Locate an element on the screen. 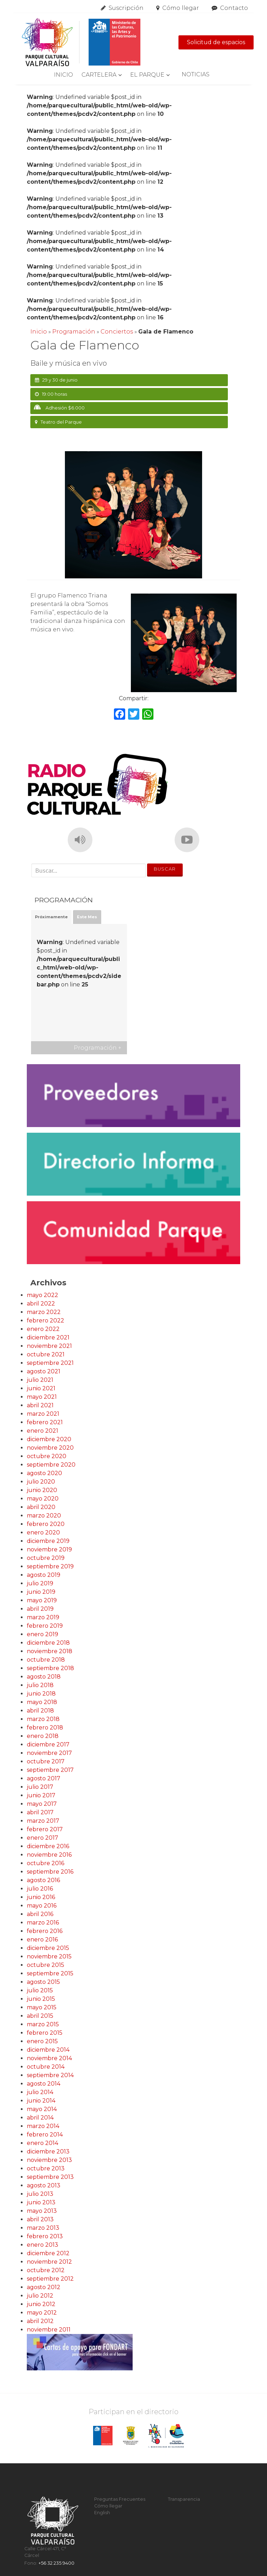  agosto 2016 is located at coordinates (43, 1880).